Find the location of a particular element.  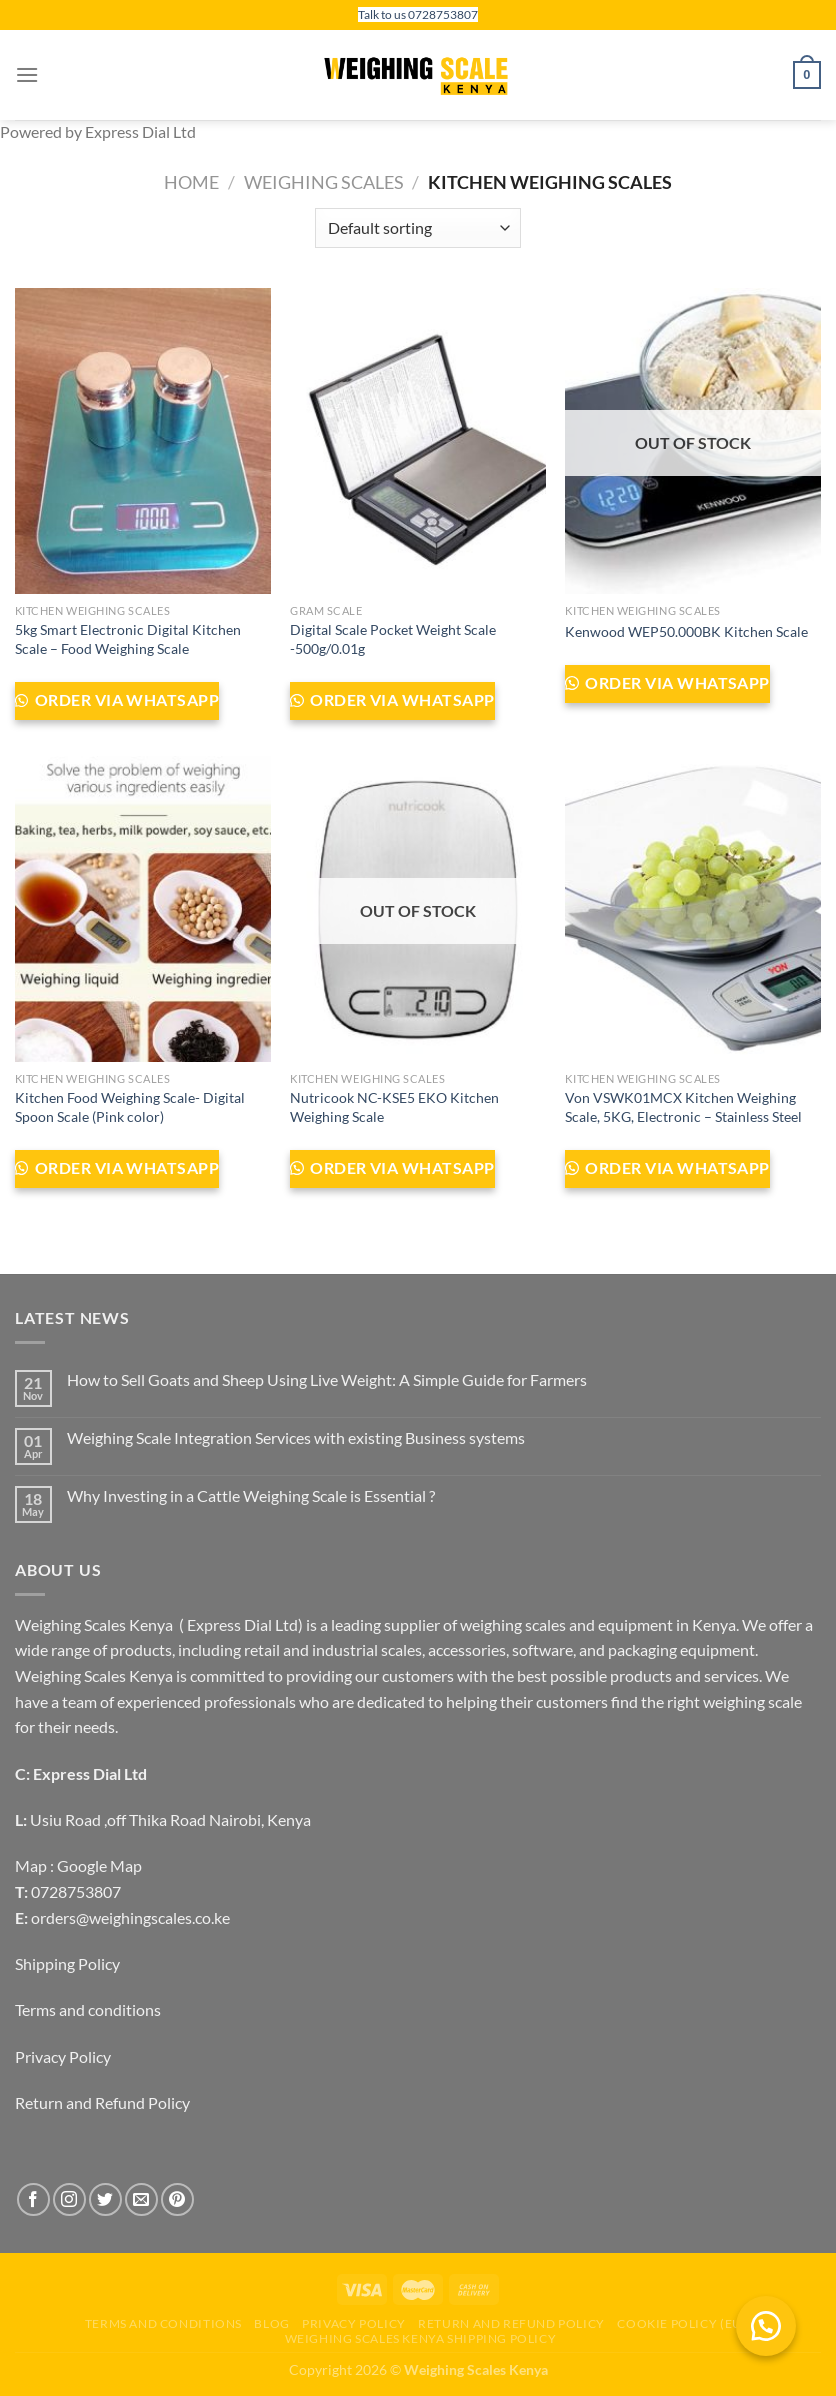

Order via WhatsApp is located at coordinates (125, 700).